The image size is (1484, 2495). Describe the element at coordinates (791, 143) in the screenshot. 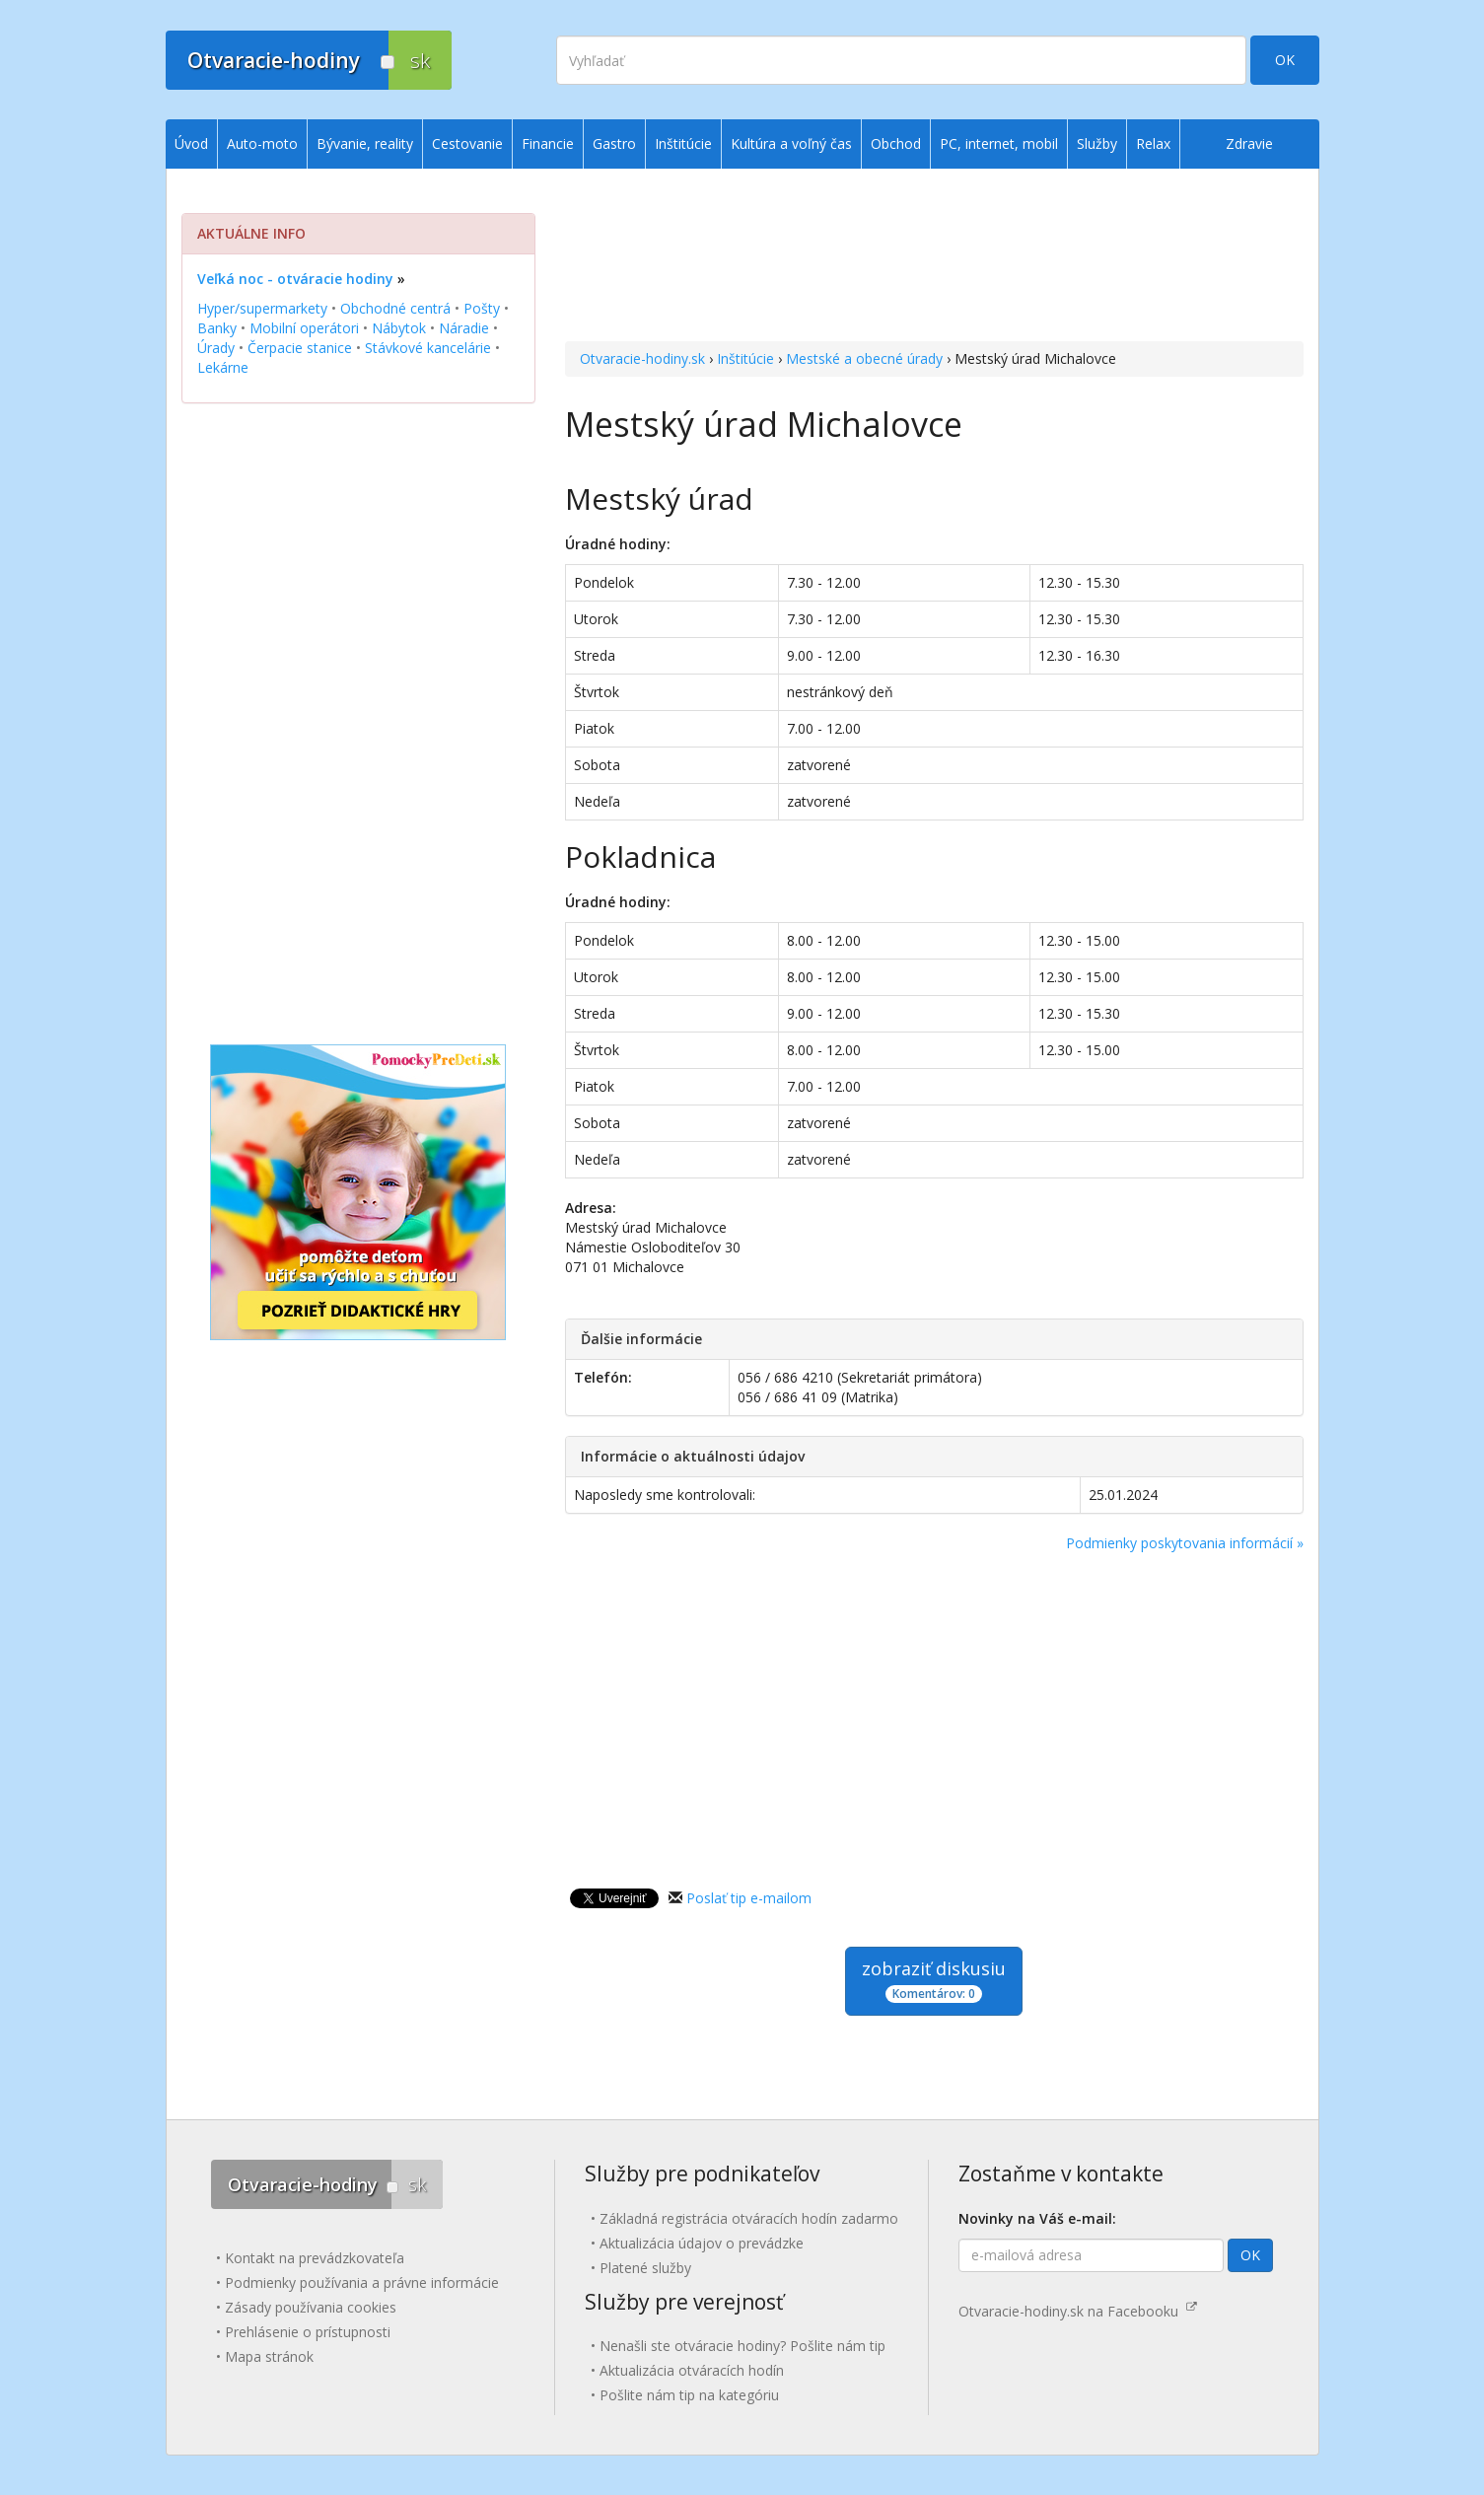

I see `Kultúra a voľný čas` at that location.